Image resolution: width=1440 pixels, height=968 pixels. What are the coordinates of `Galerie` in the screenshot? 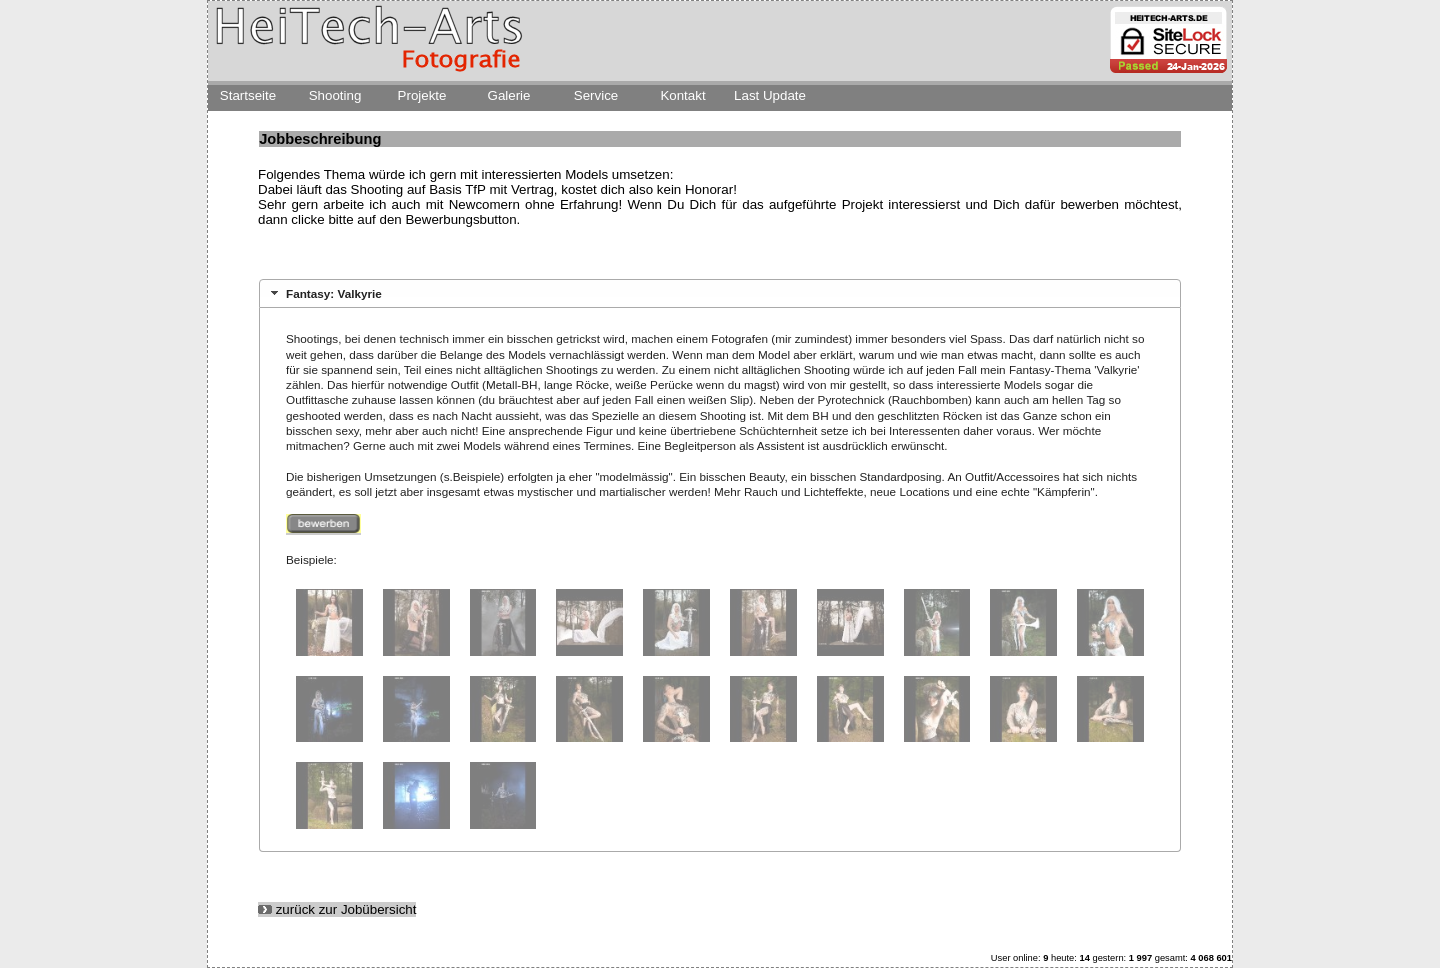 It's located at (509, 95).